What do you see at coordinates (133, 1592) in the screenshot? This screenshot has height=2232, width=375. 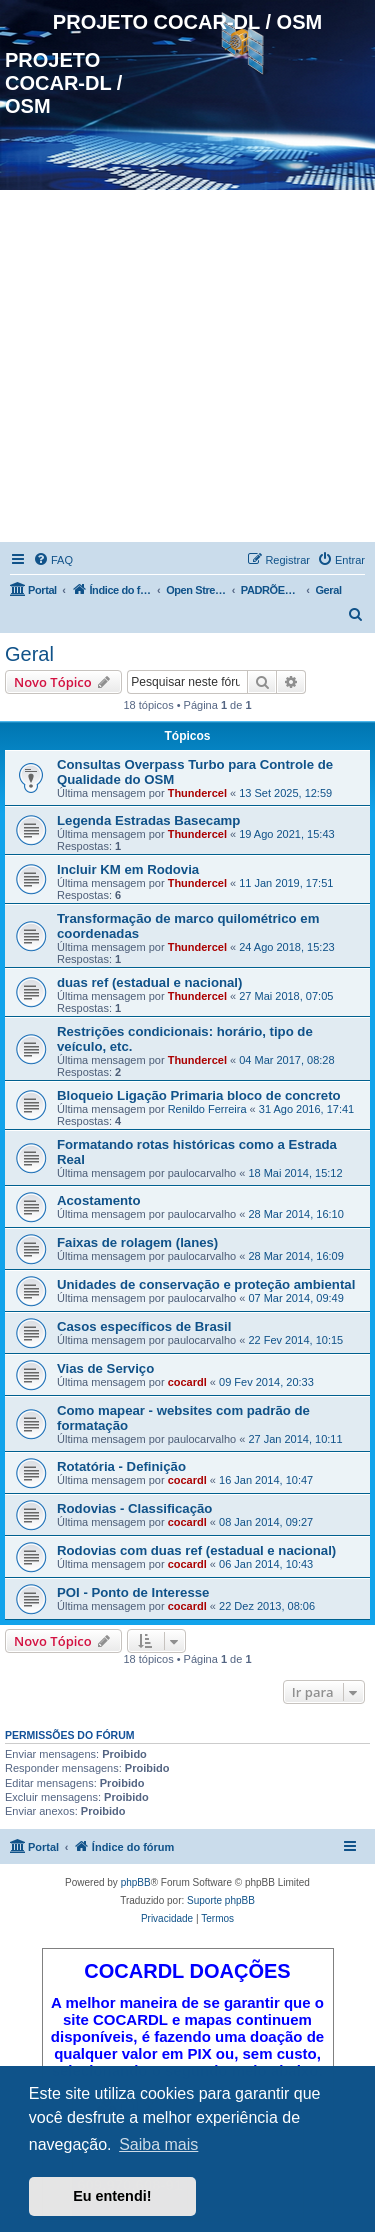 I see `POI - Ponto de Interesse` at bounding box center [133, 1592].